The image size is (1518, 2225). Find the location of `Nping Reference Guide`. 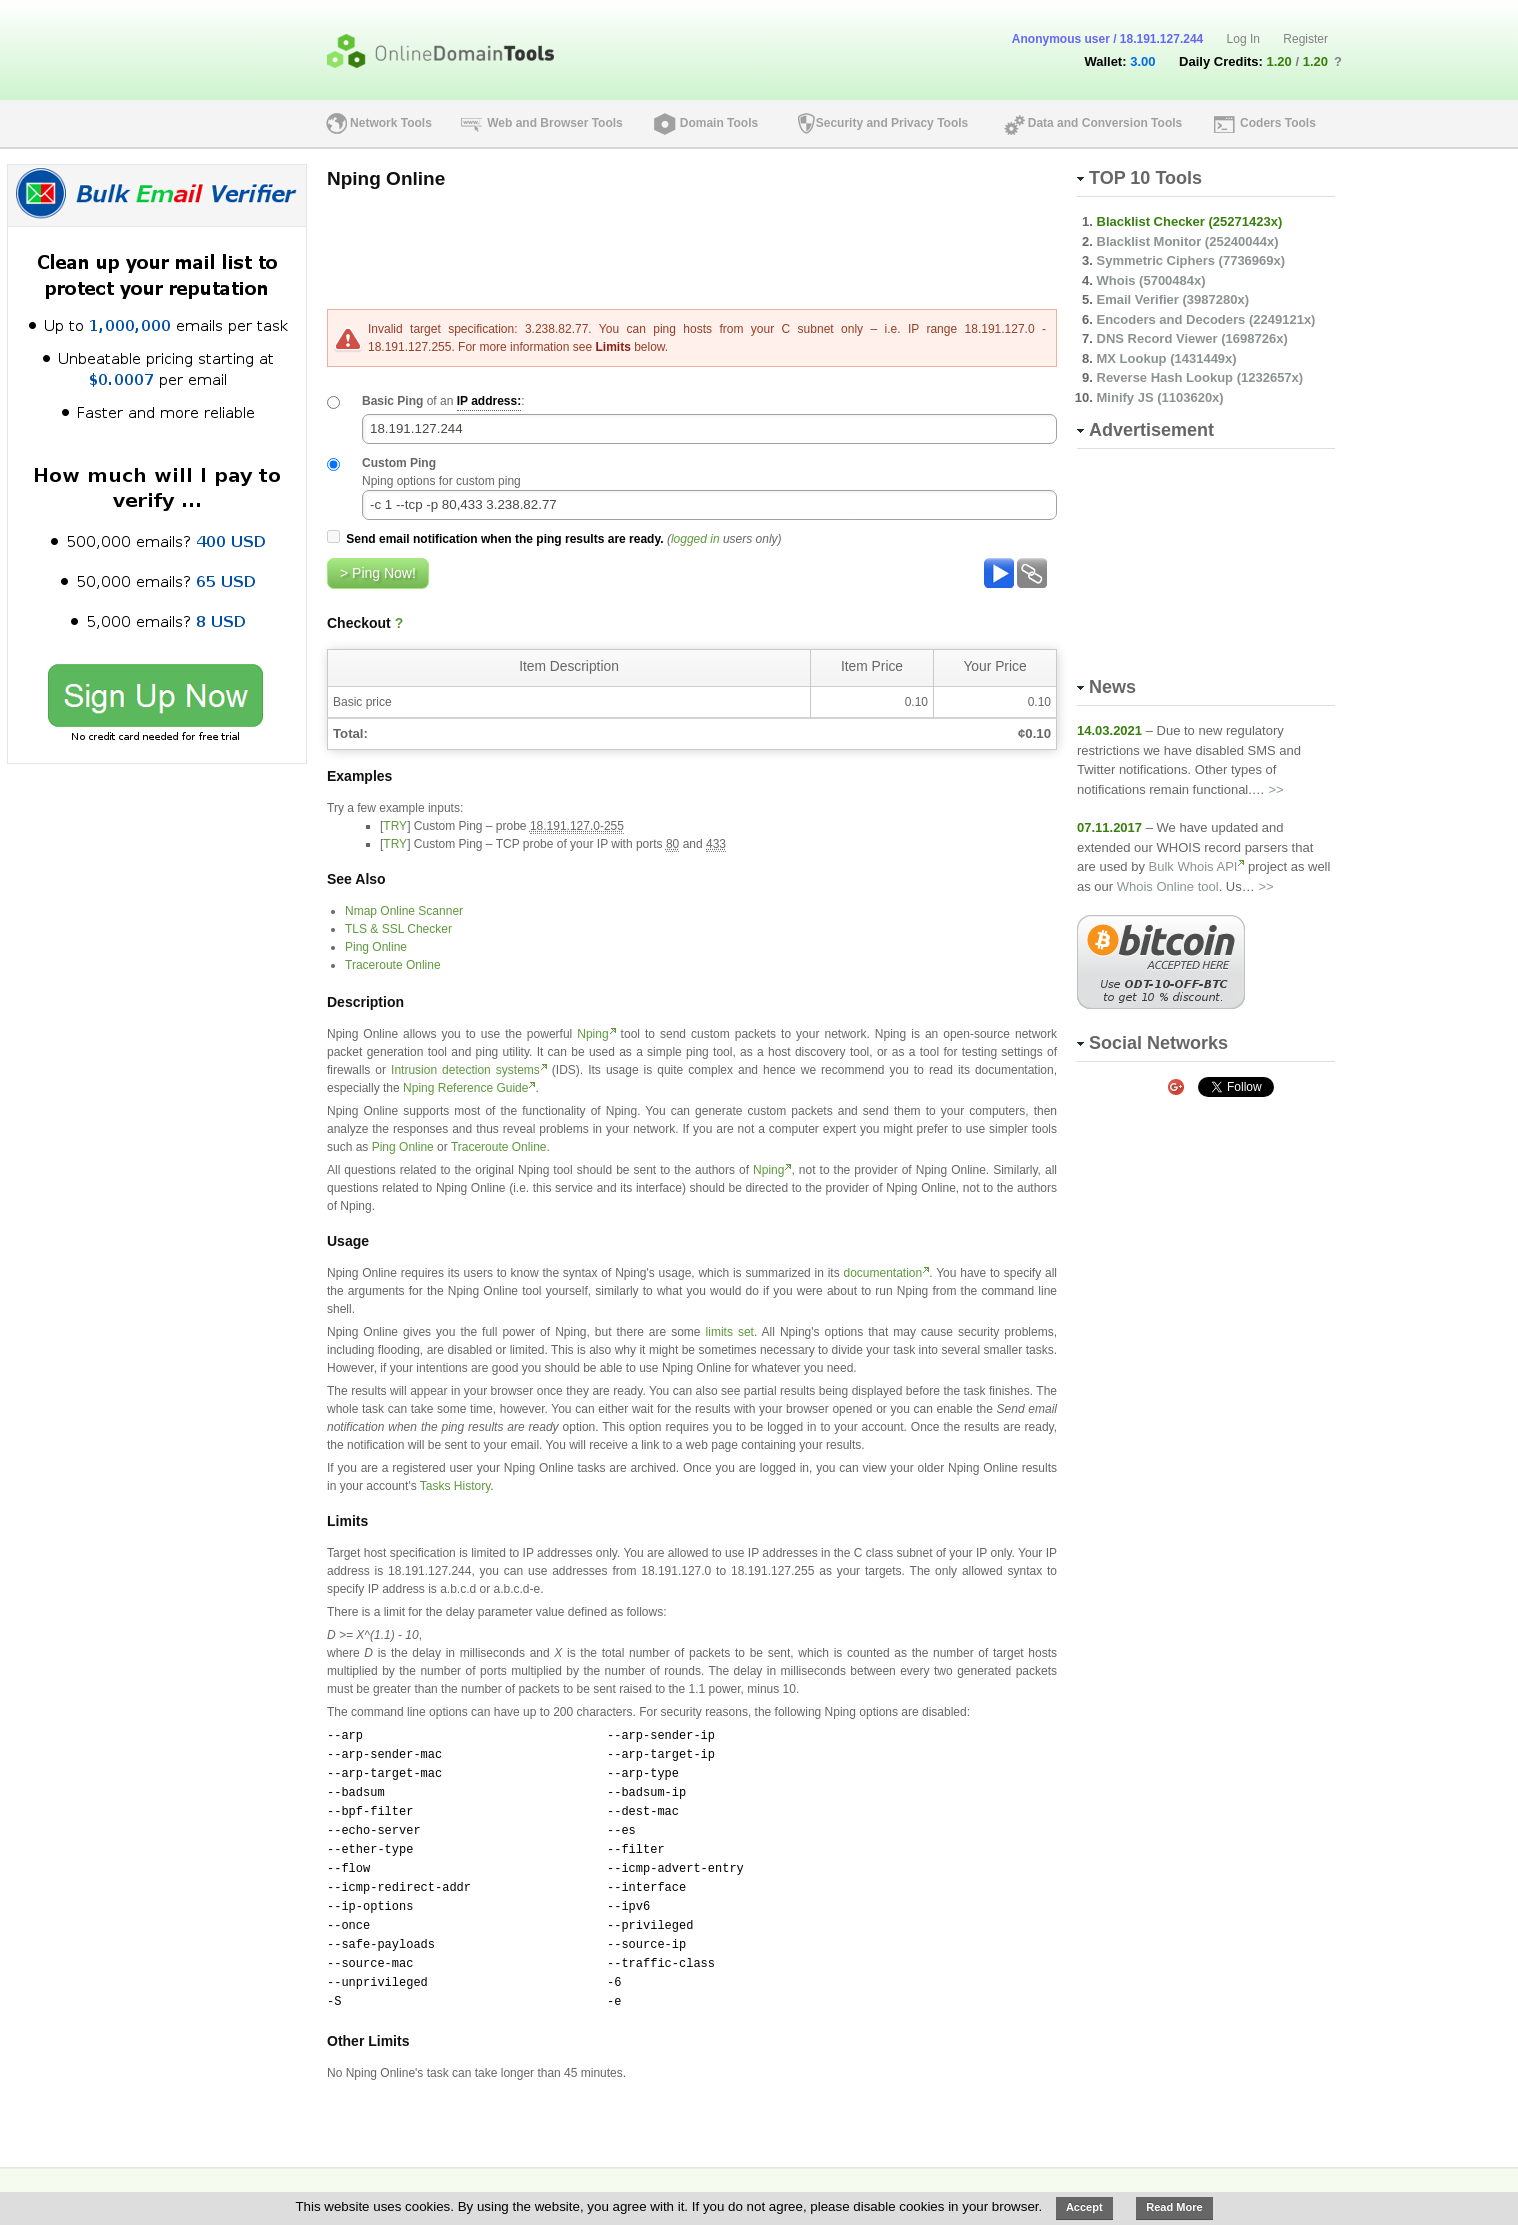

Nping Reference Guide is located at coordinates (465, 1088).